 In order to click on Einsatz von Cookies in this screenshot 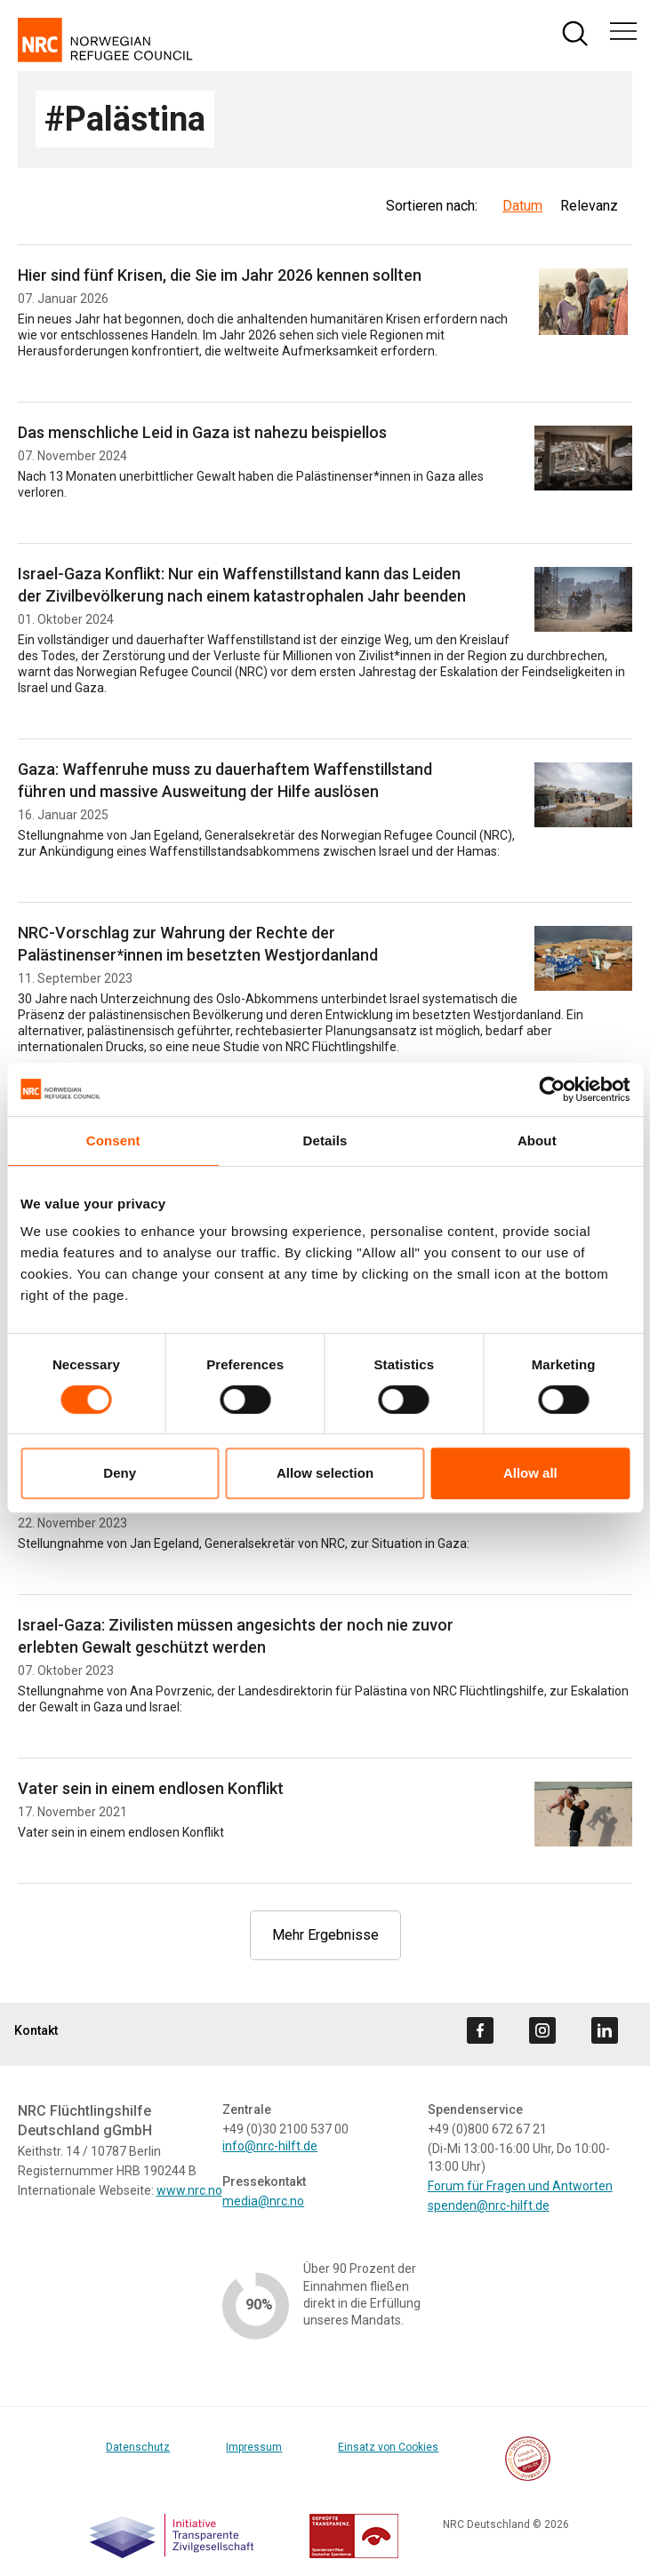, I will do `click(388, 2447)`.